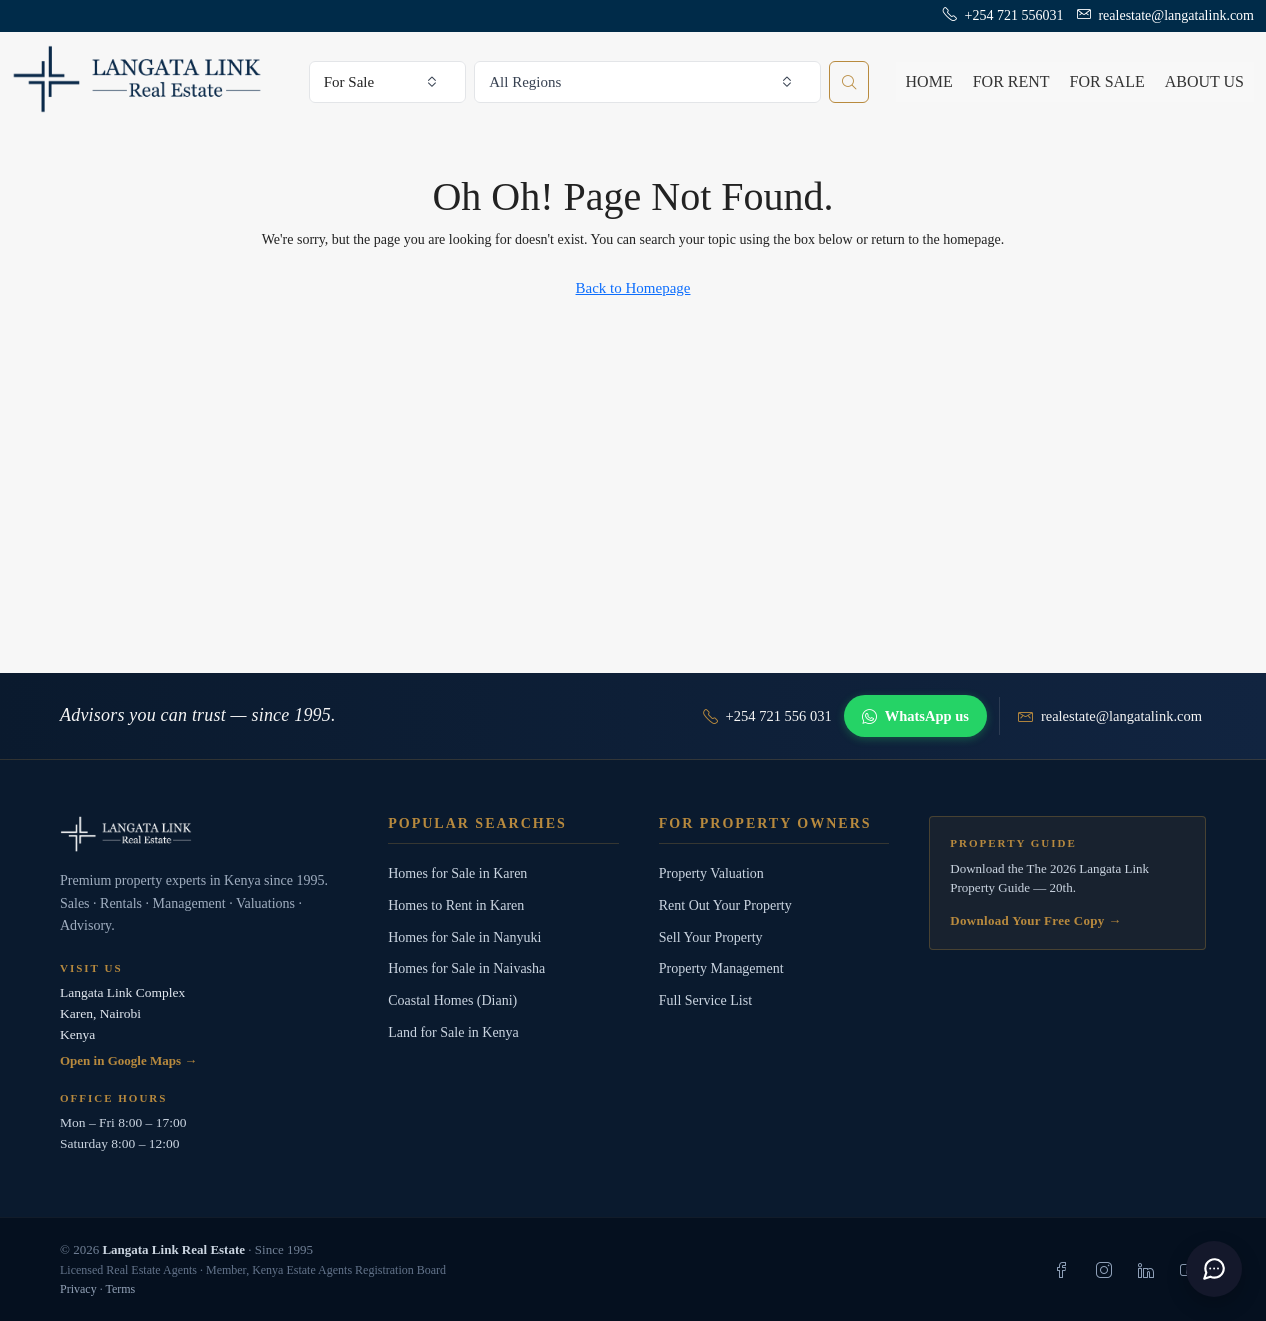 This screenshot has height=1321, width=1266. Describe the element at coordinates (725, 905) in the screenshot. I see `Rent Out Your Property` at that location.